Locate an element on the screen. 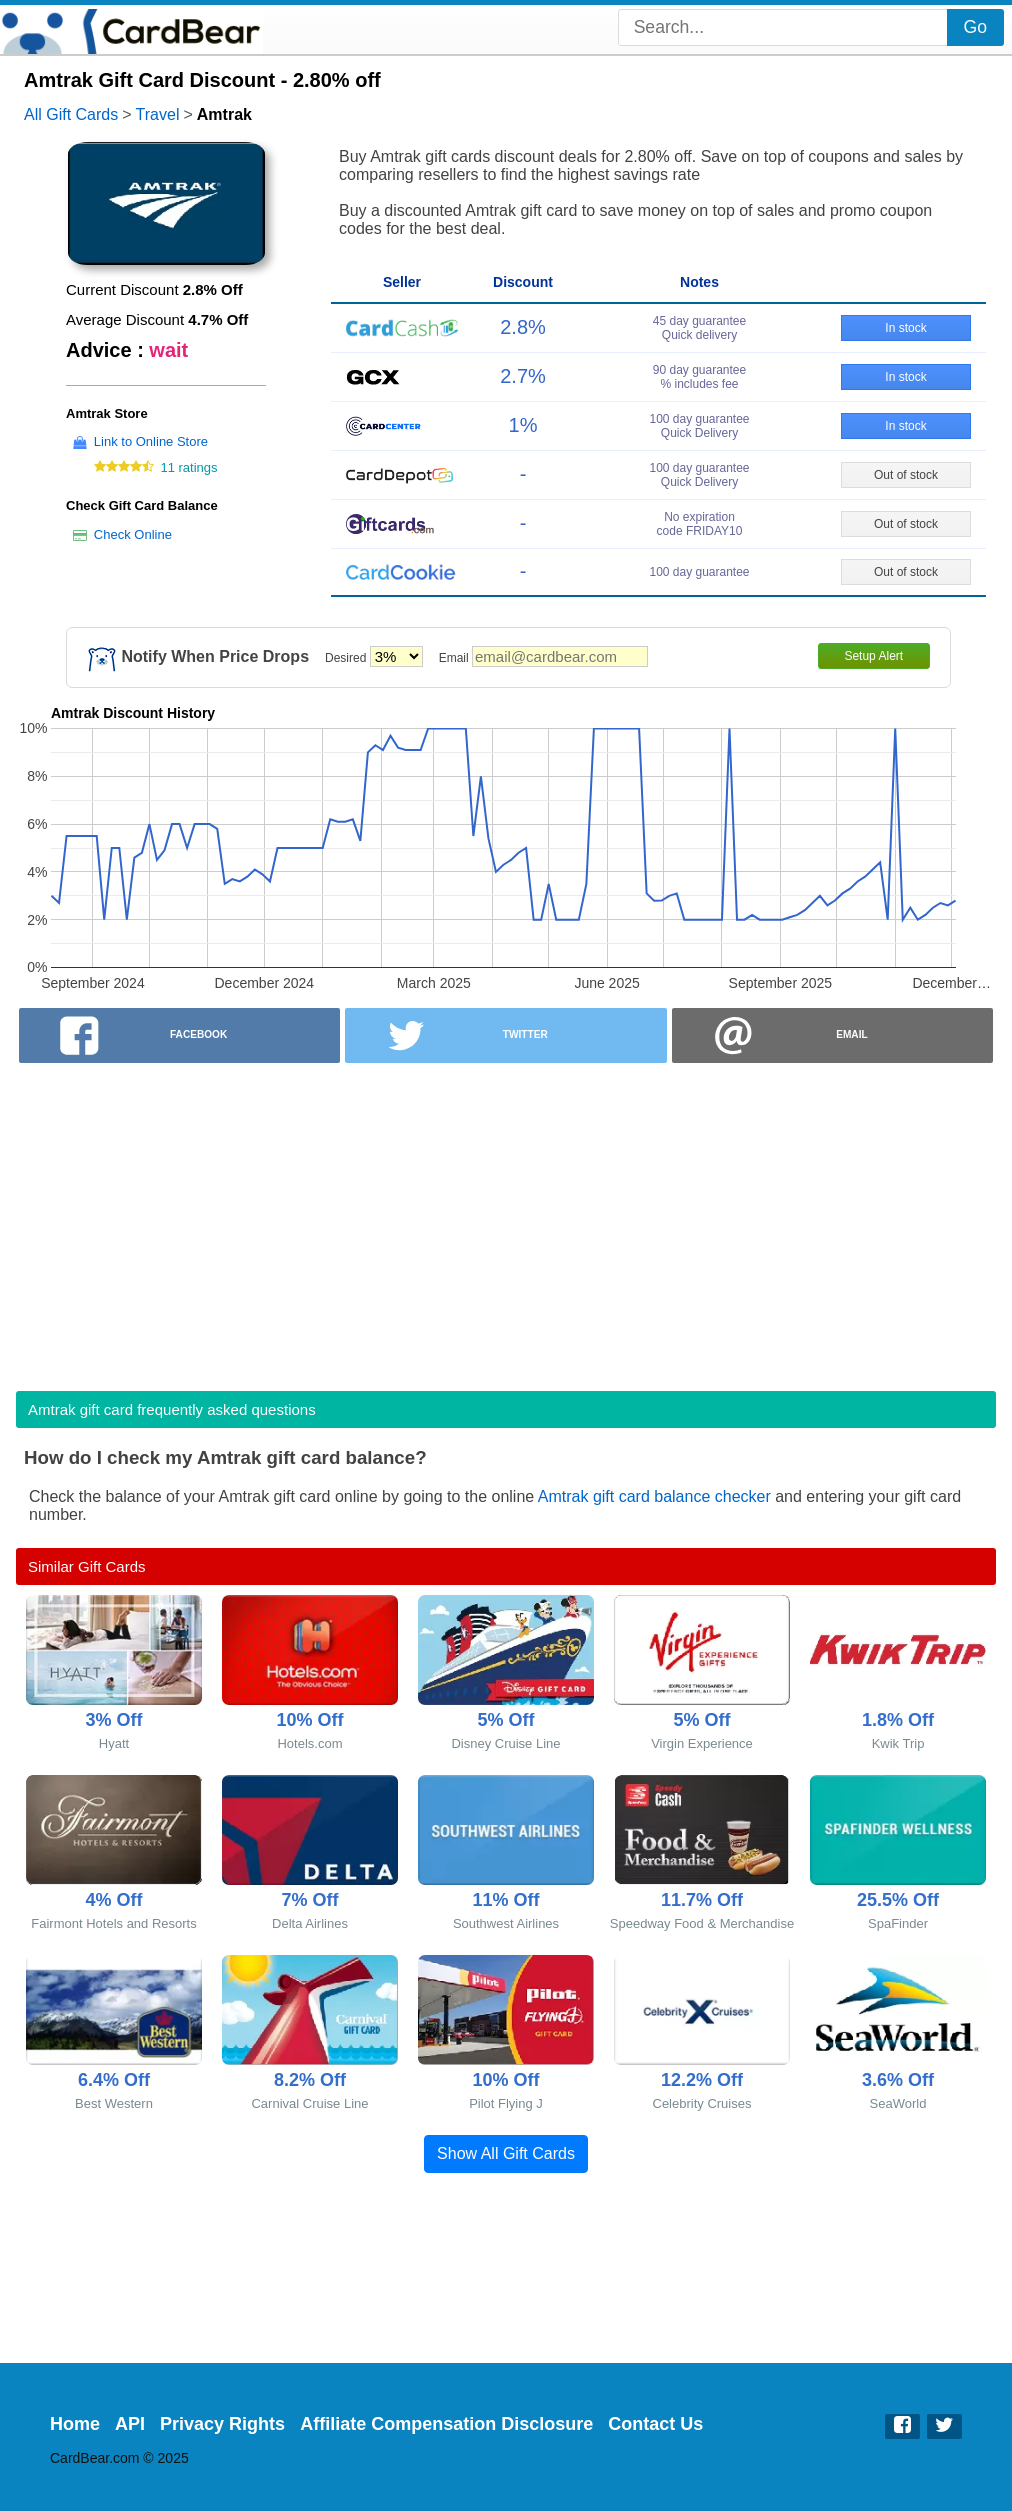 The height and width of the screenshot is (2511, 1012). Travel is located at coordinates (158, 114).